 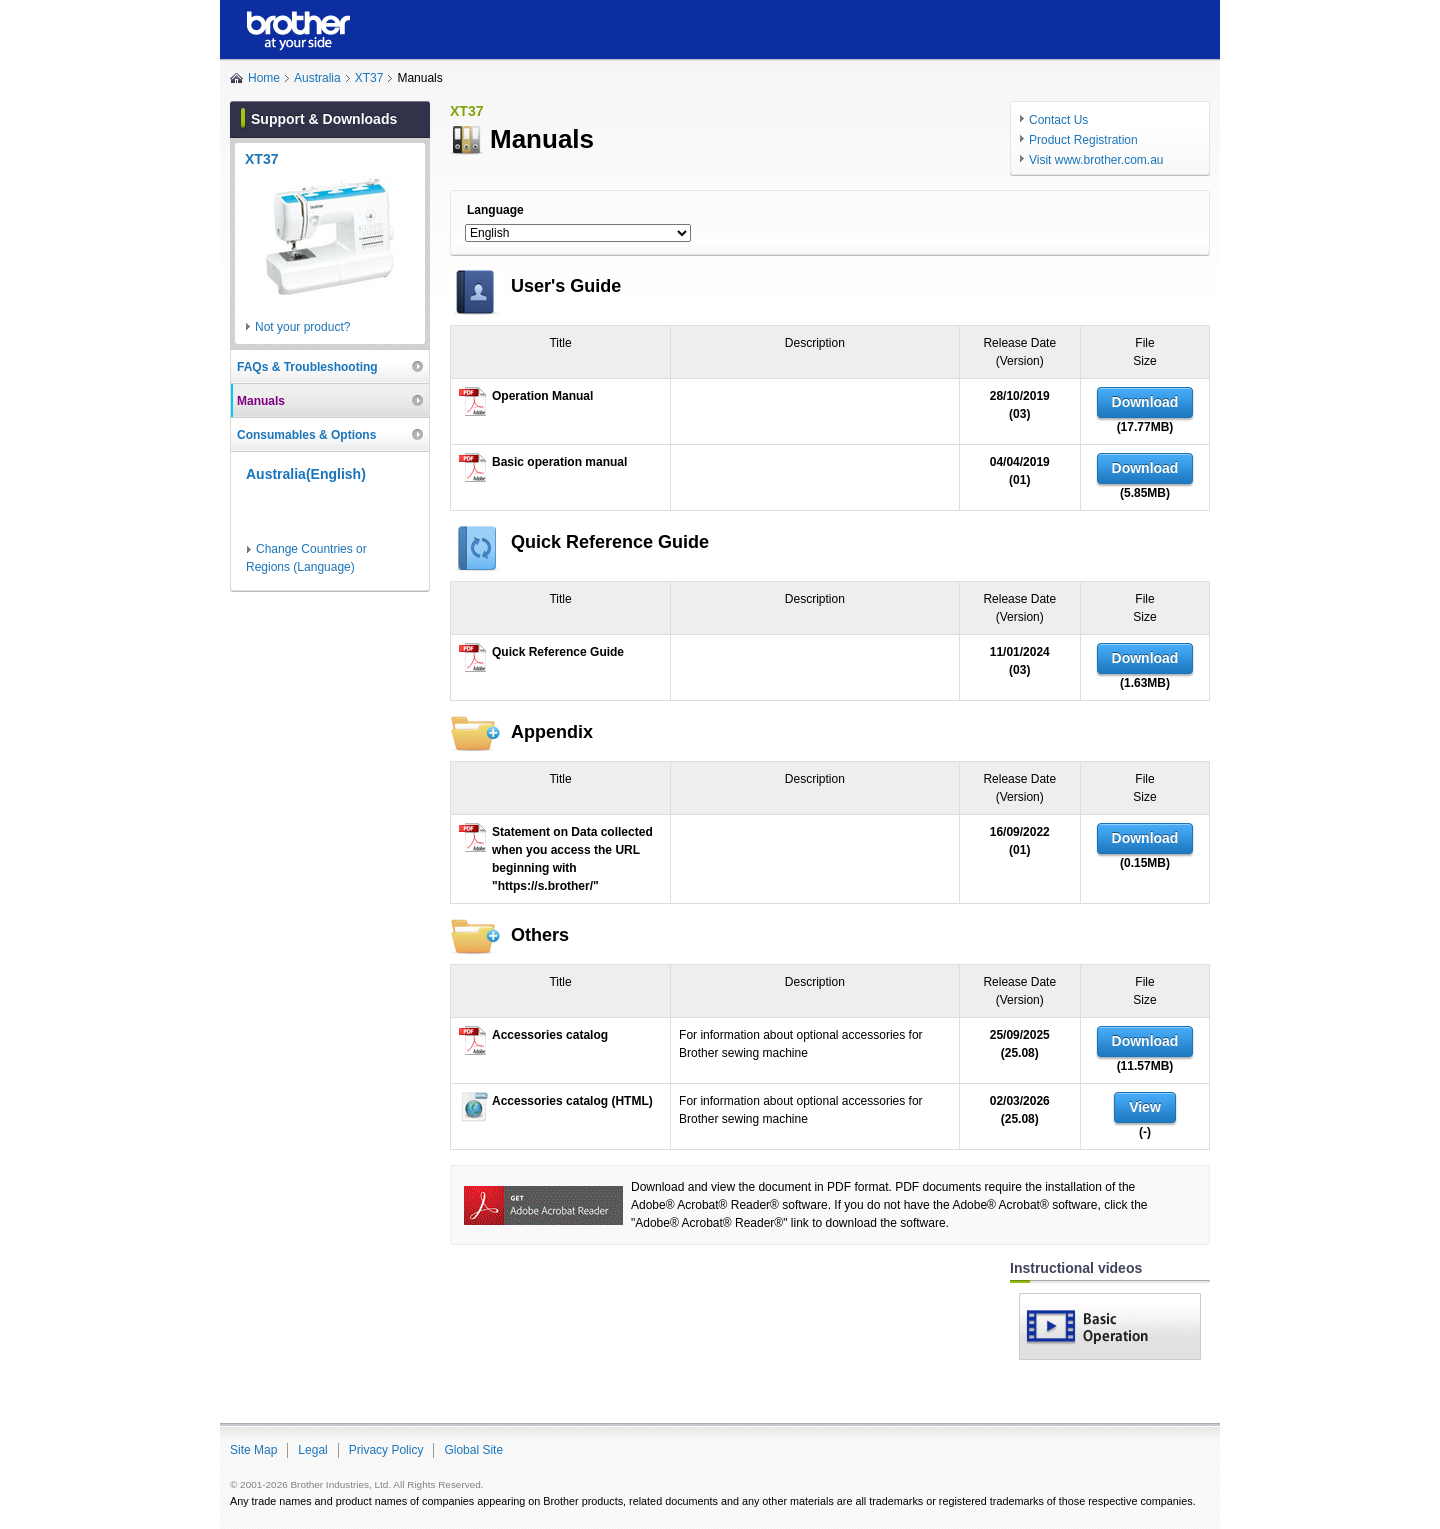 I want to click on Visit www.brother.com.au, so click(x=1096, y=160).